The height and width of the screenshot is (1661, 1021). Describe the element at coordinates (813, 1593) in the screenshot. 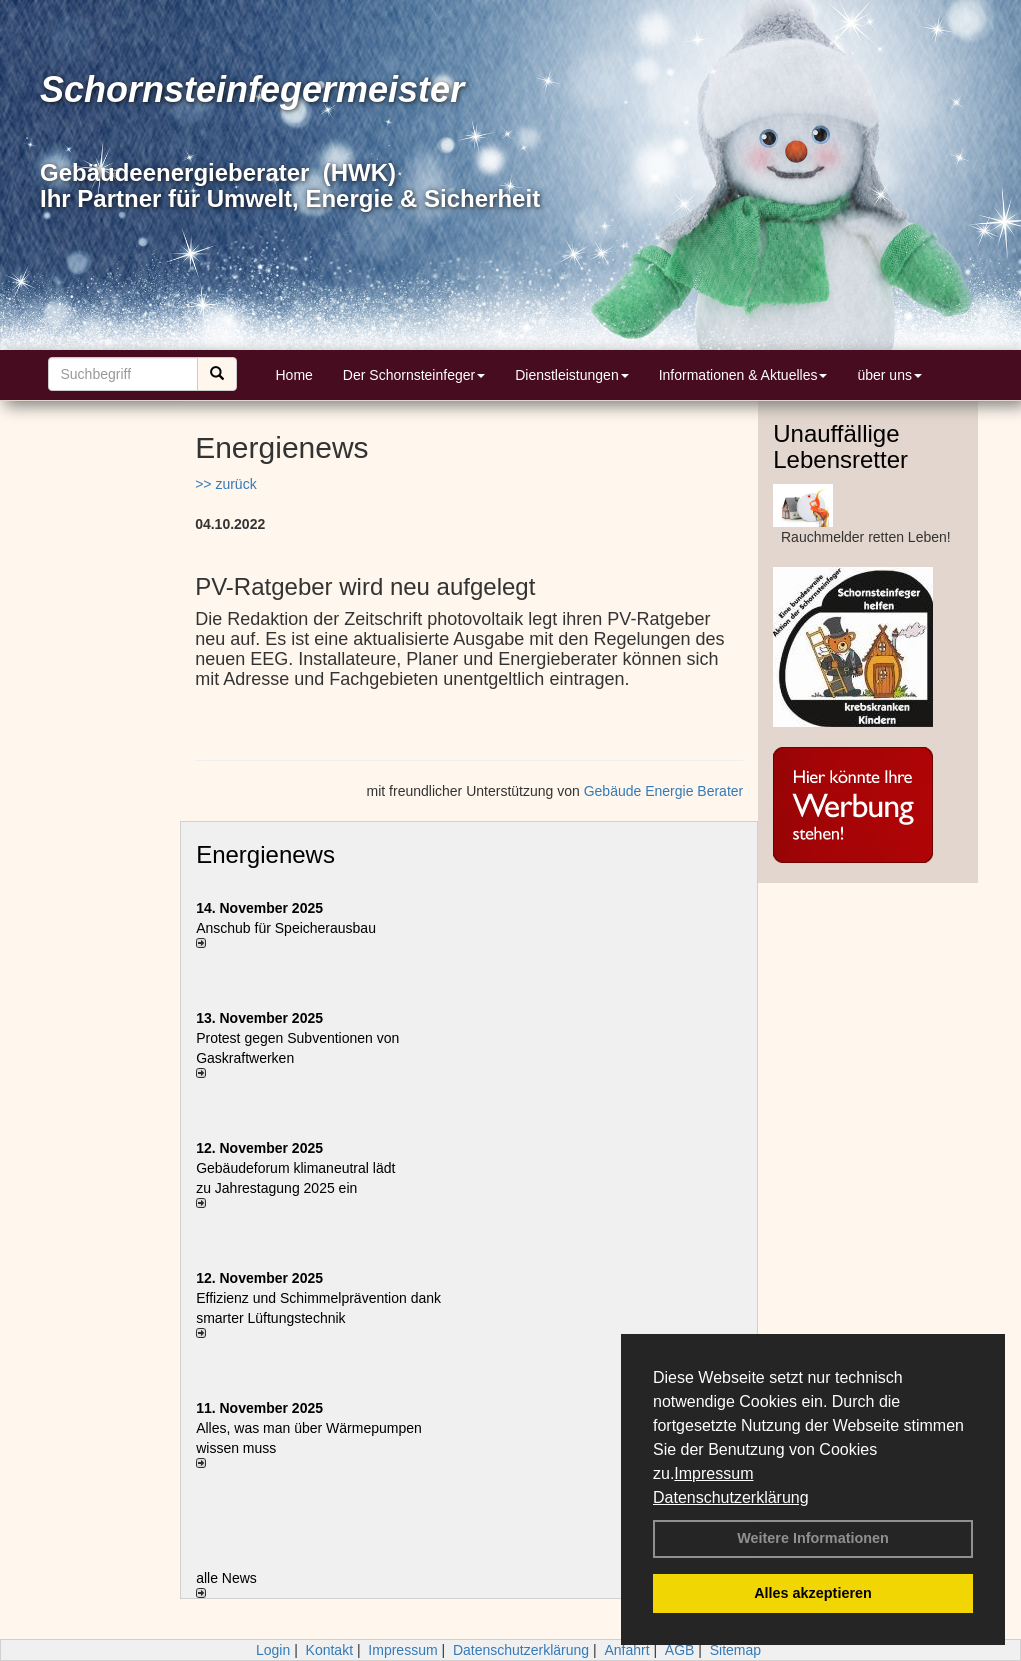

I see `Alles akzeptieren [button]` at that location.